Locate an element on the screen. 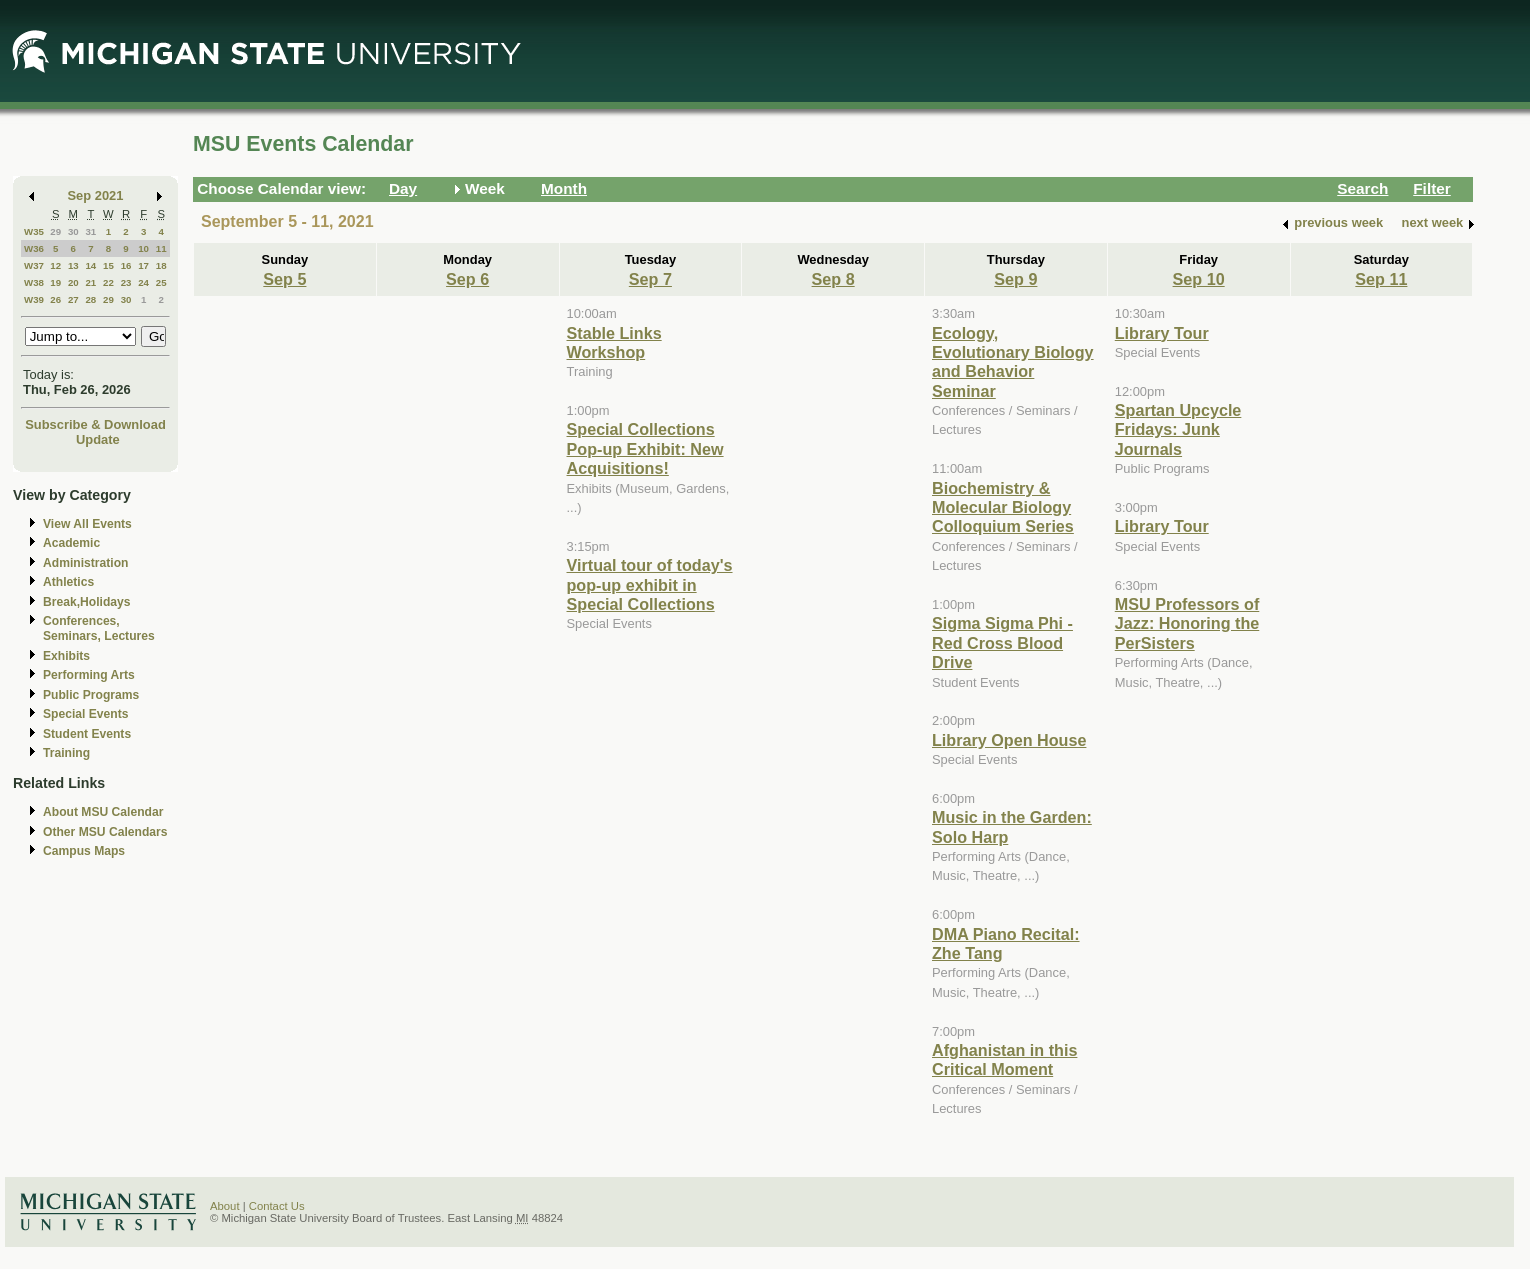 This screenshot has height=1269, width=1530. Sep 5 is located at coordinates (284, 279).